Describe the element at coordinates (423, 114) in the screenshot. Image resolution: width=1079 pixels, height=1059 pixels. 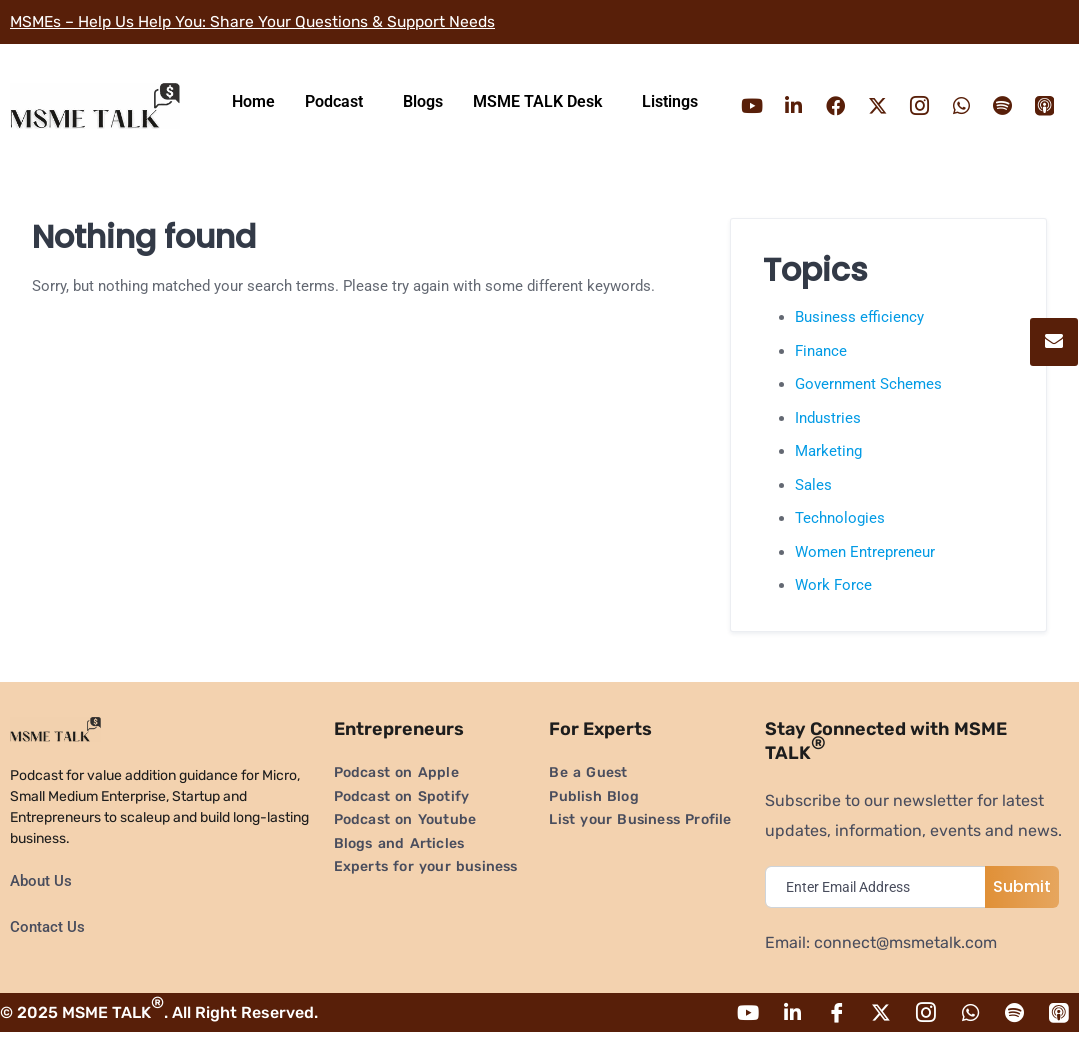
I see `Blogs` at that location.